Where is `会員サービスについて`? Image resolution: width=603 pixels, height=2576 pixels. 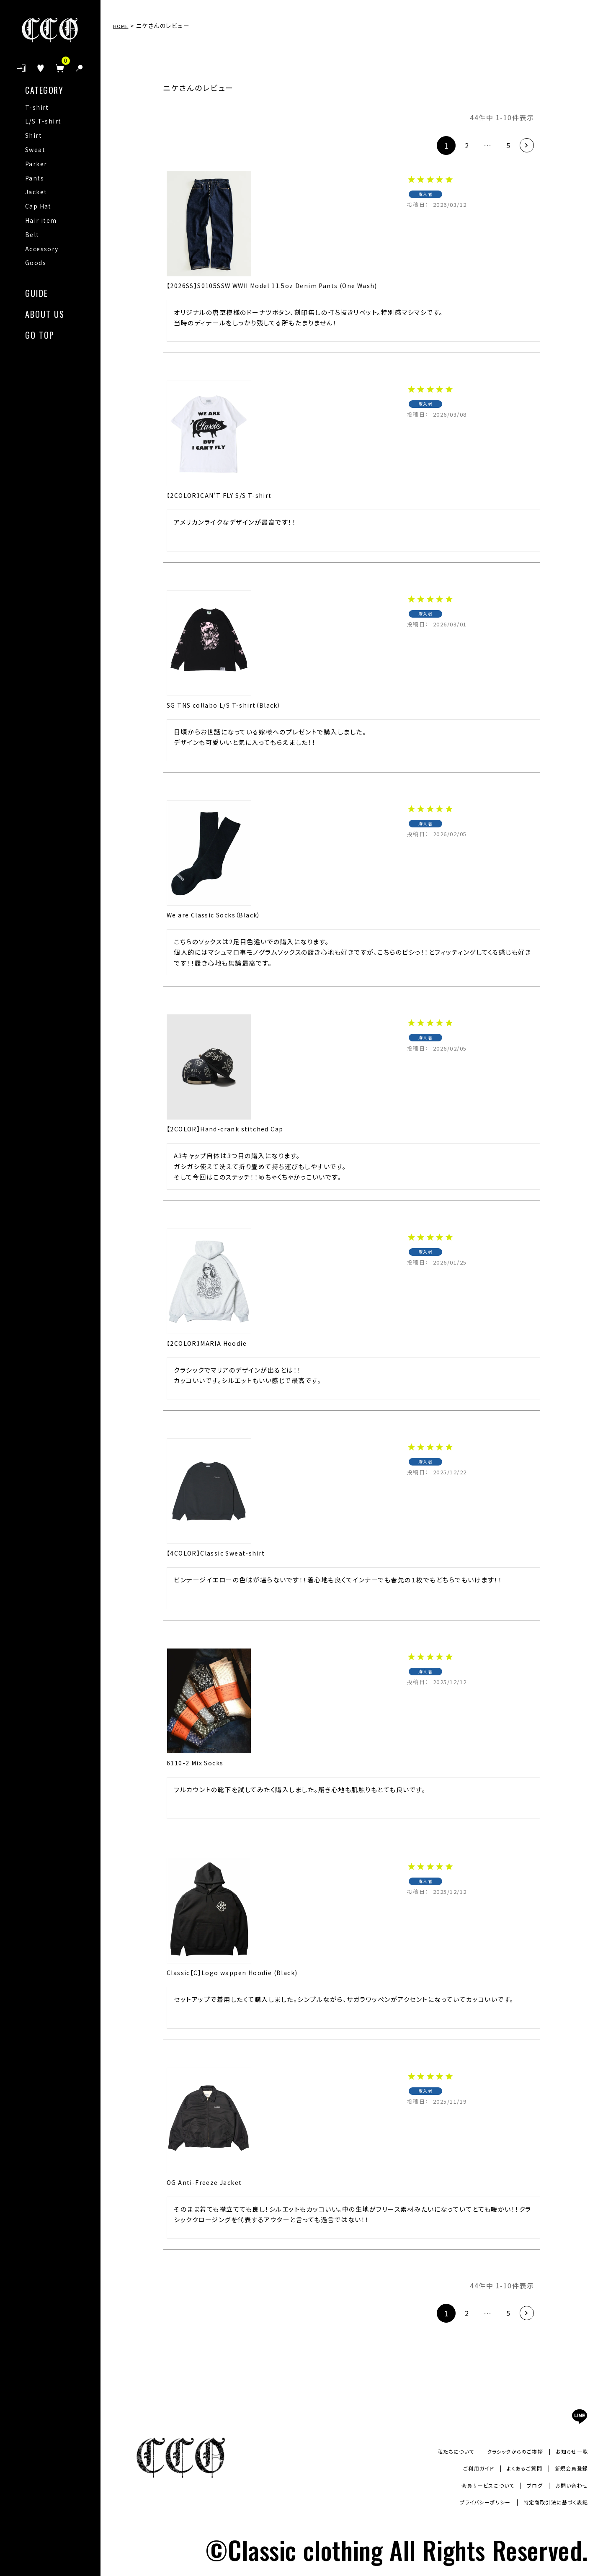
会員サービスについて is located at coordinates (476, 2485).